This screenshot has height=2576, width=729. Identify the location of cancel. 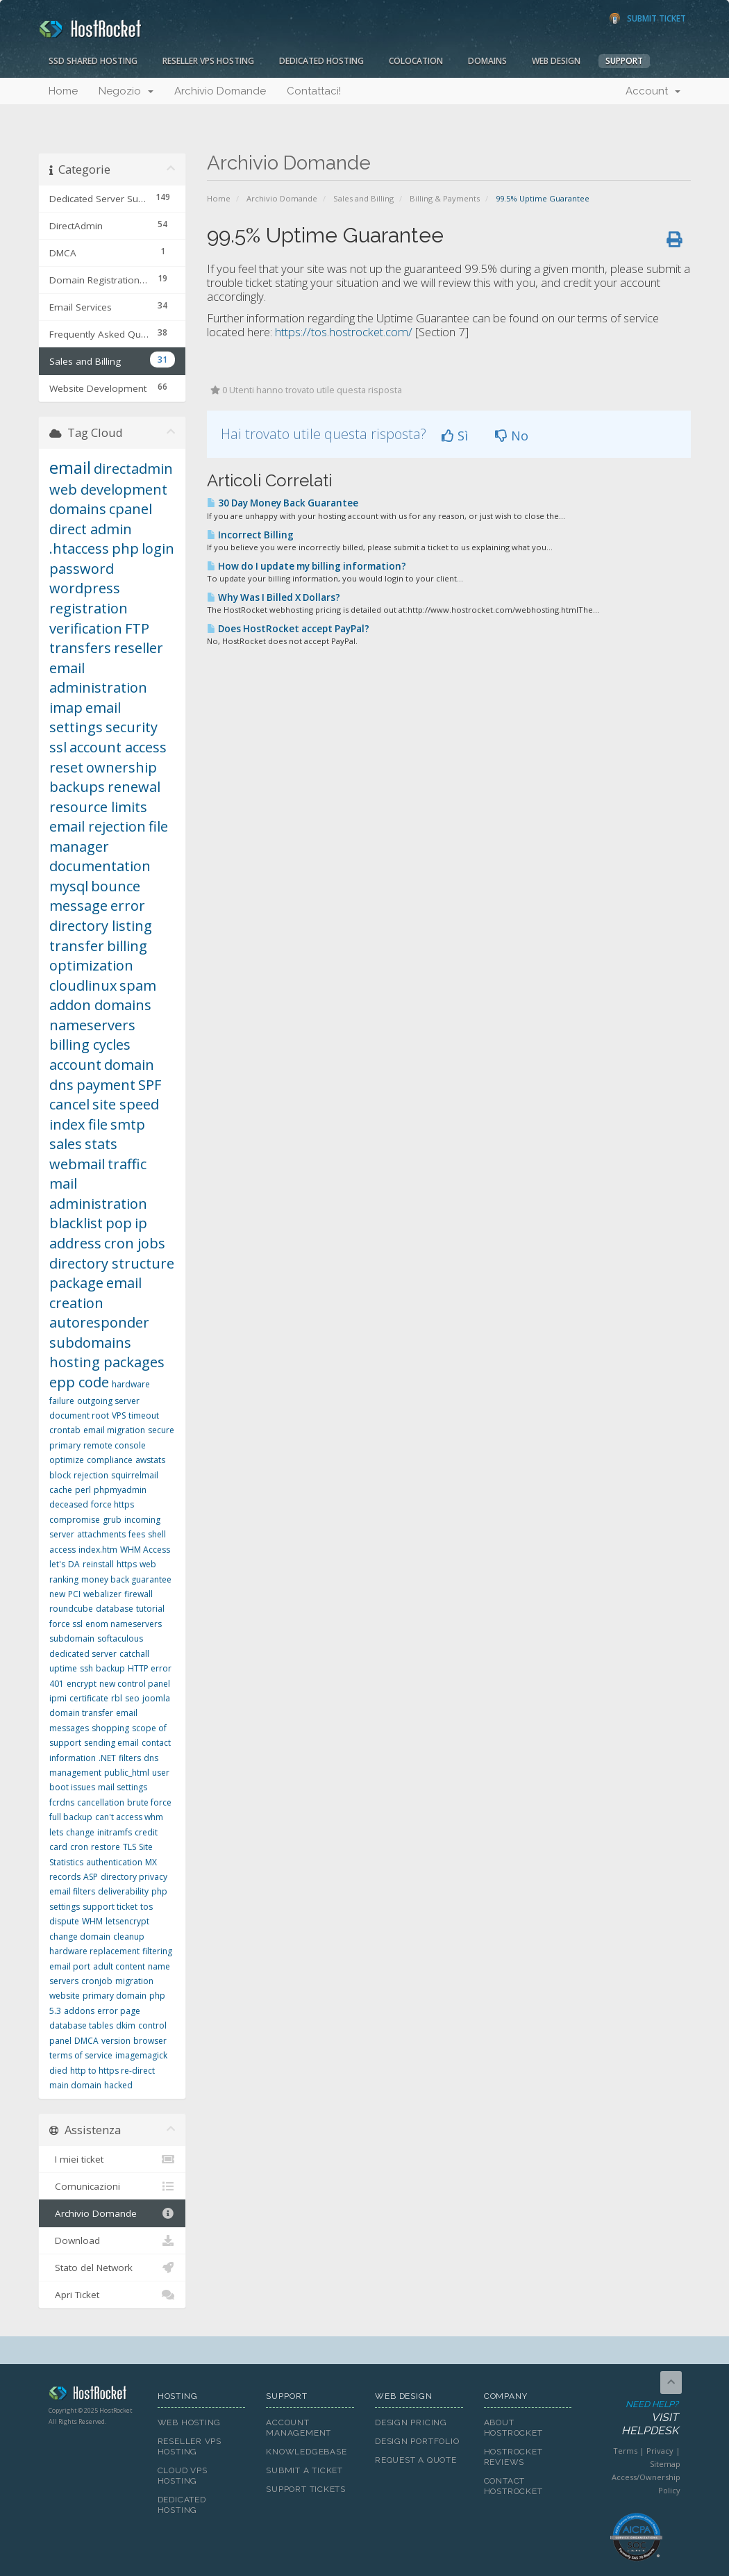
(69, 1104).